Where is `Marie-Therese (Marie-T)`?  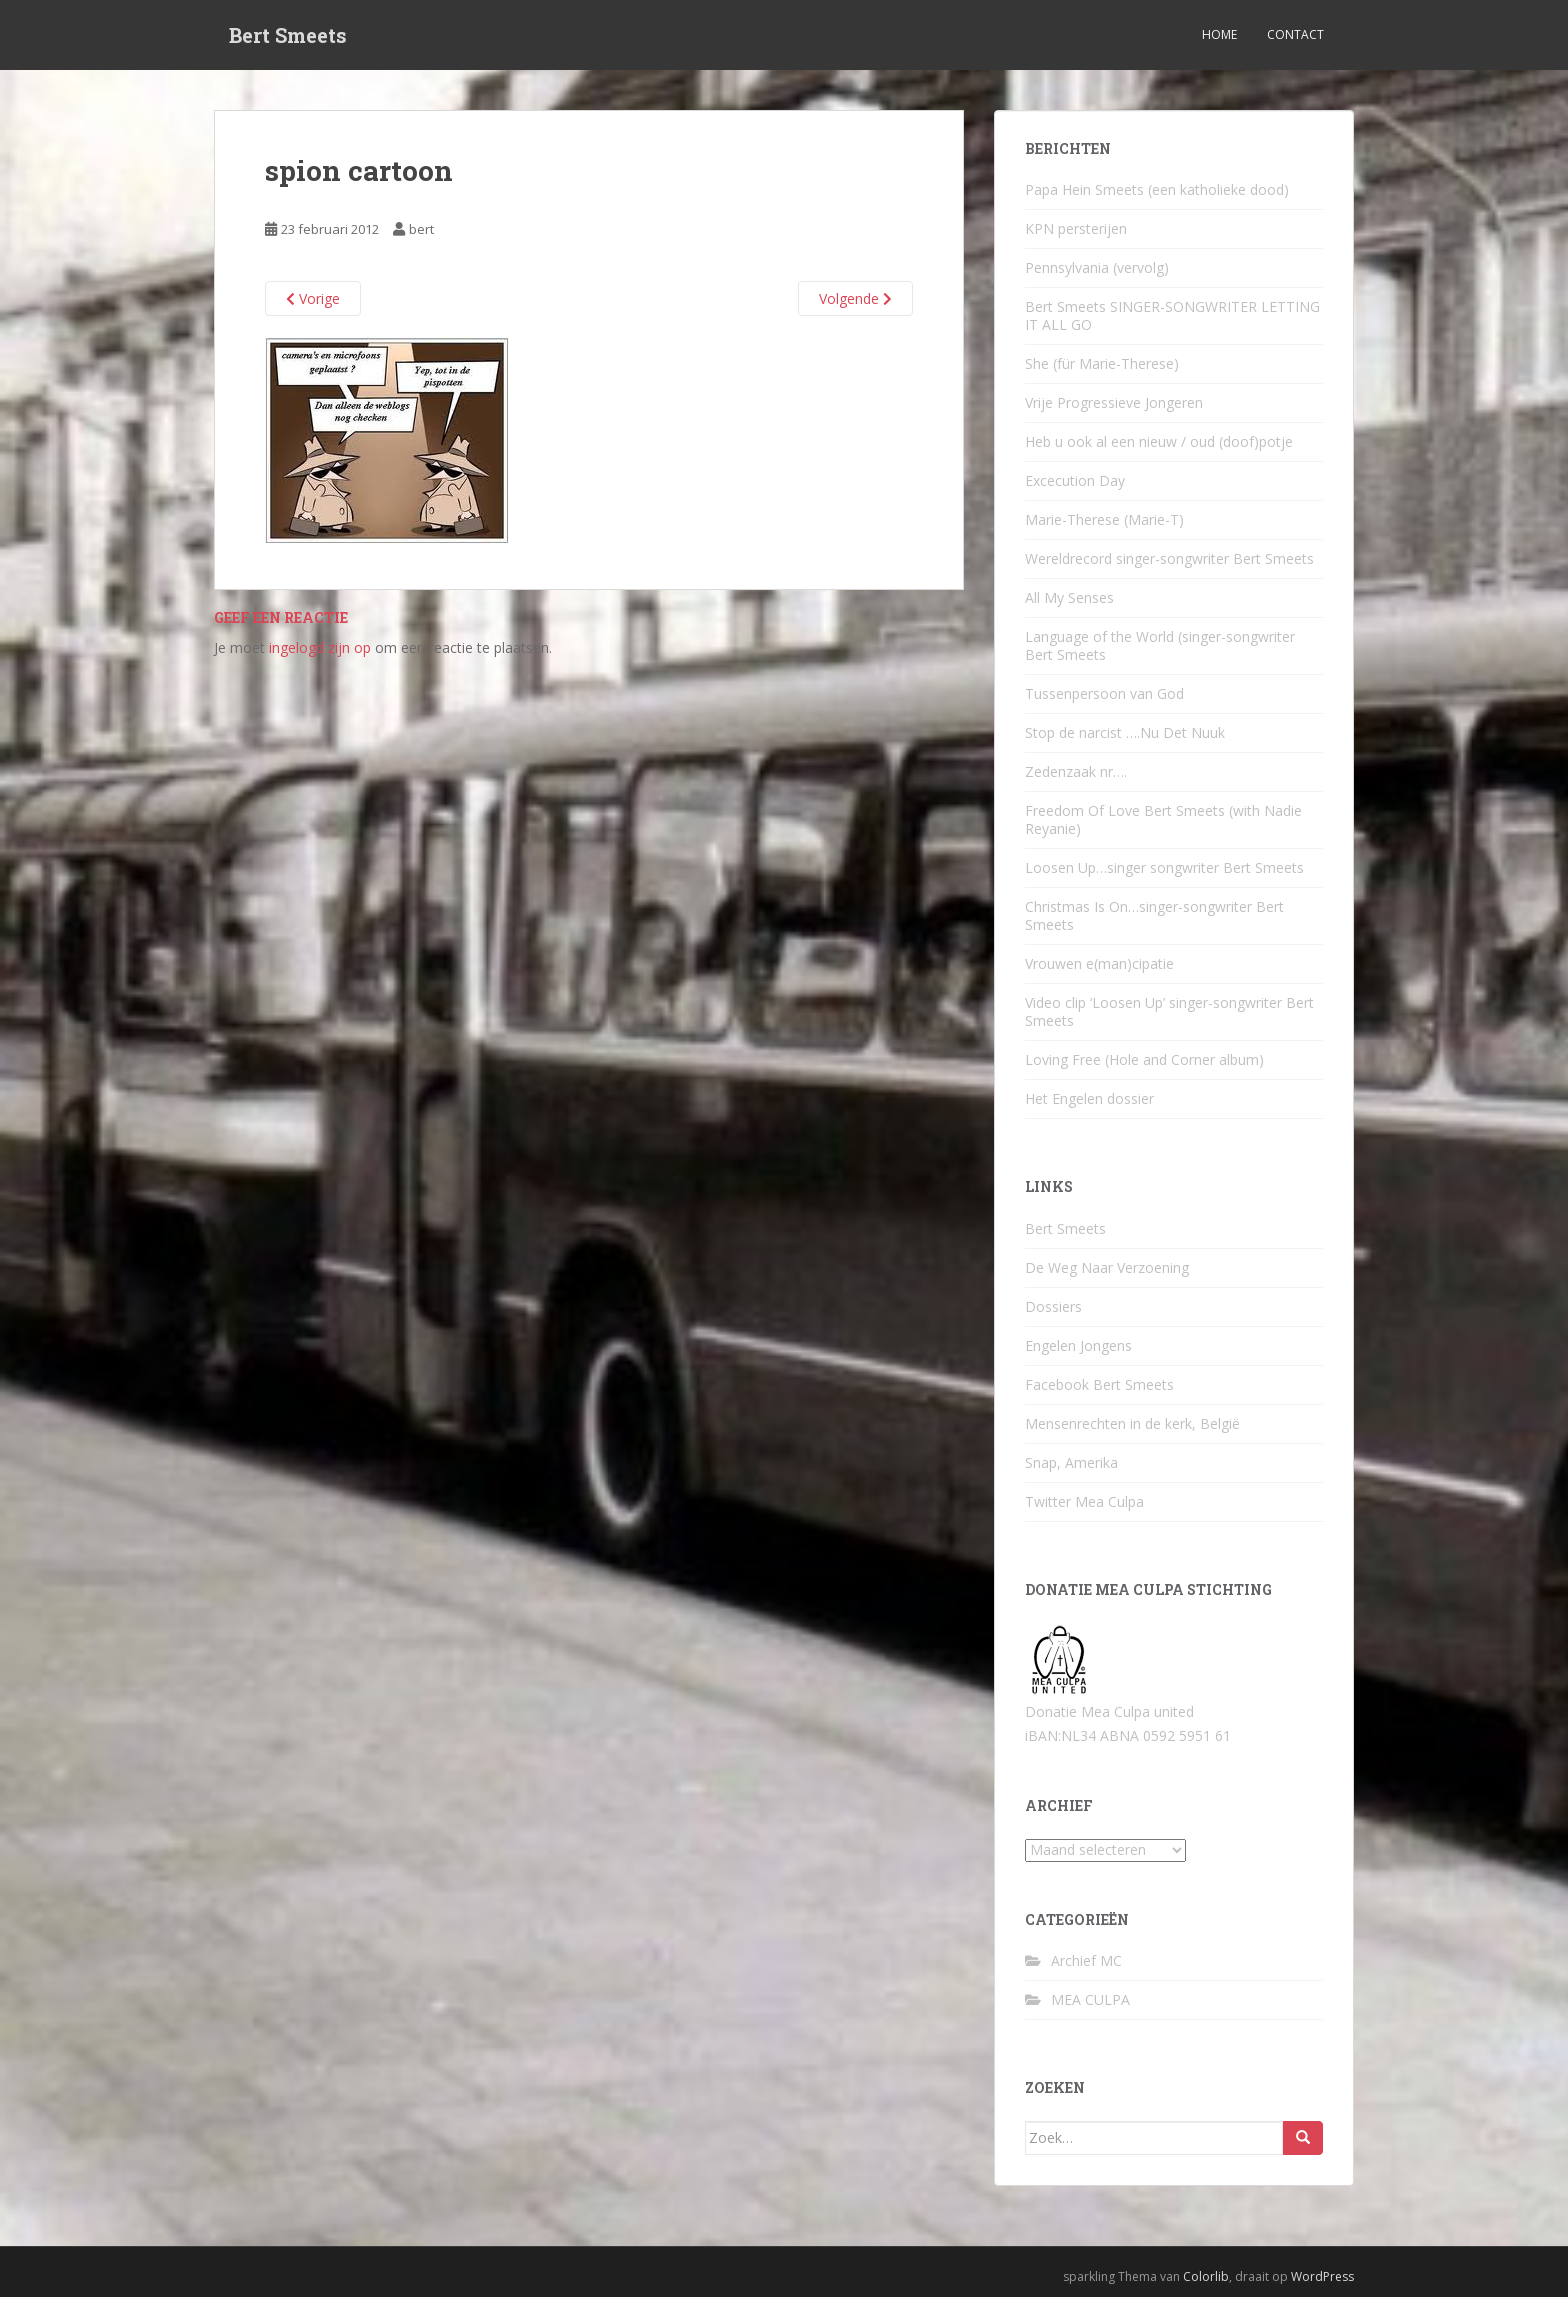
Marie-Therese (Marie-T) is located at coordinates (1104, 519).